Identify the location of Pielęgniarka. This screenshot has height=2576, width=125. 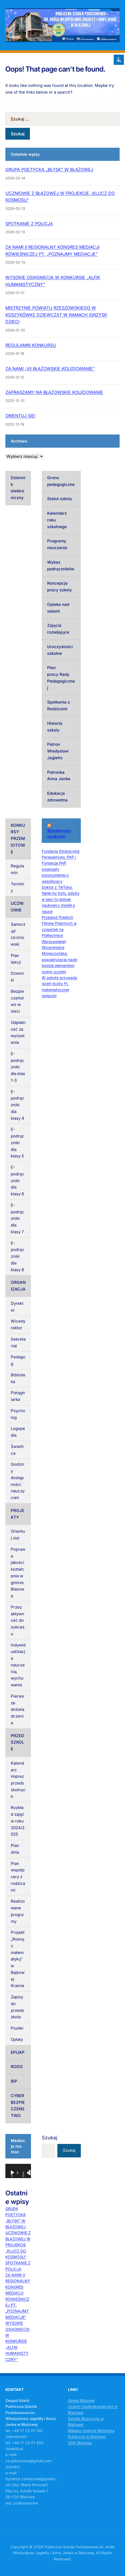
(18, 1396).